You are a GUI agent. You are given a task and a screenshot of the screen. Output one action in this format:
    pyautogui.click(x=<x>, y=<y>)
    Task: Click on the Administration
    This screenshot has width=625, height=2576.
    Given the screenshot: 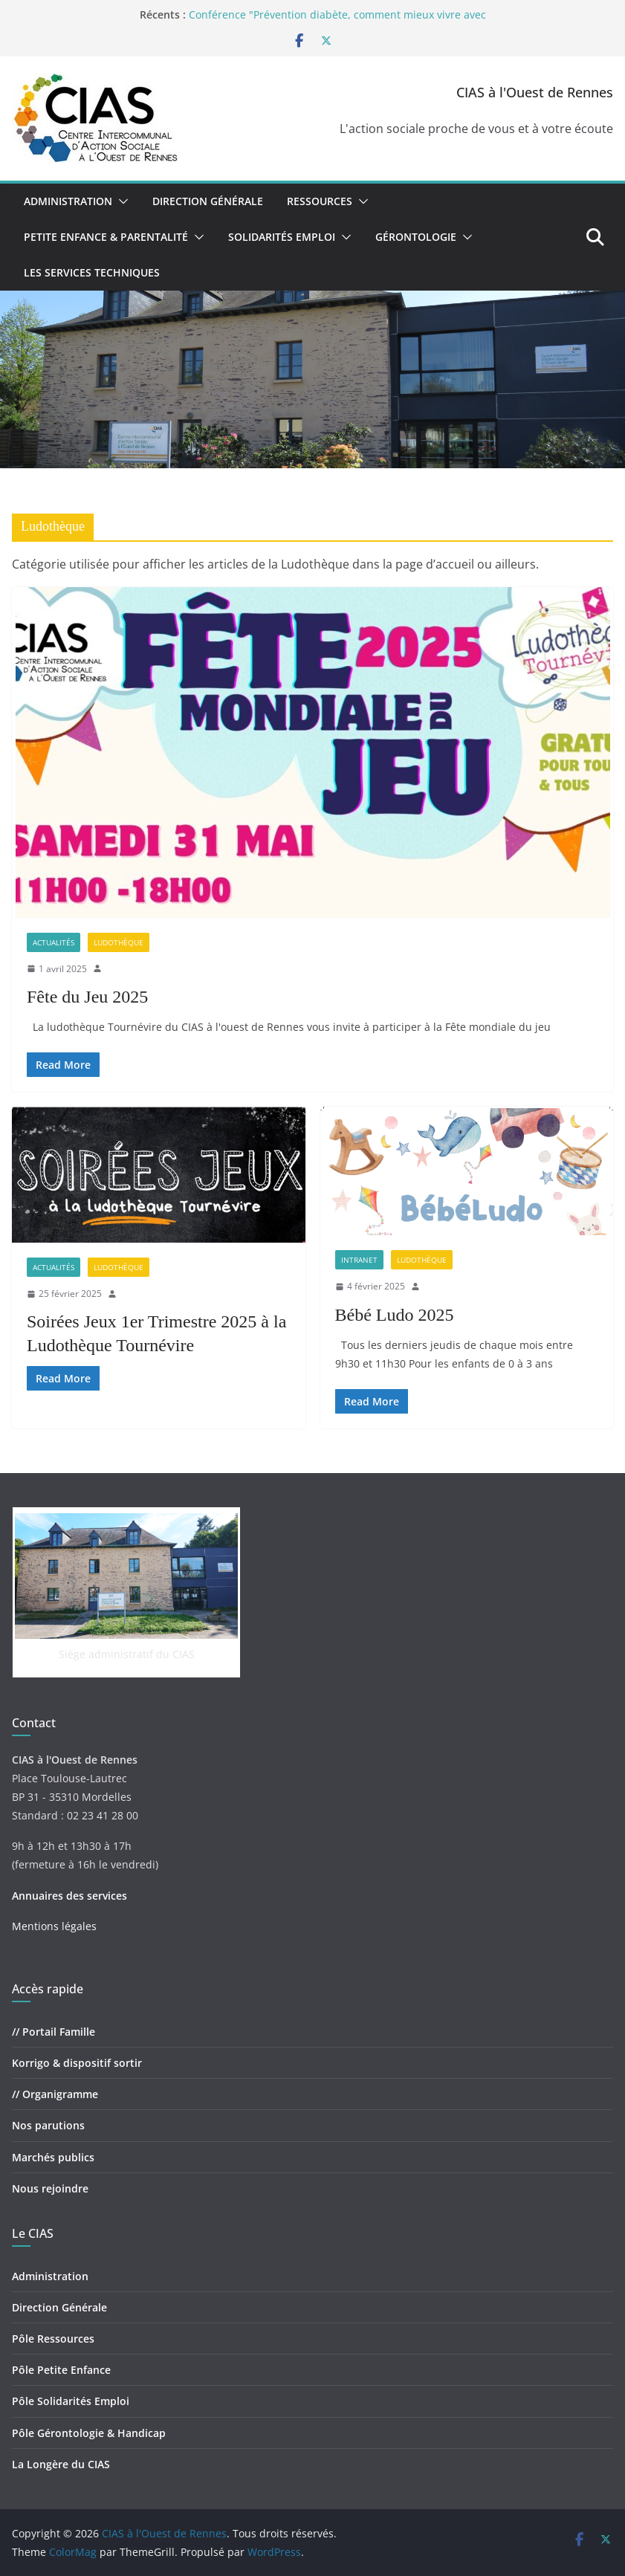 What is the action you would take?
    pyautogui.click(x=68, y=201)
    